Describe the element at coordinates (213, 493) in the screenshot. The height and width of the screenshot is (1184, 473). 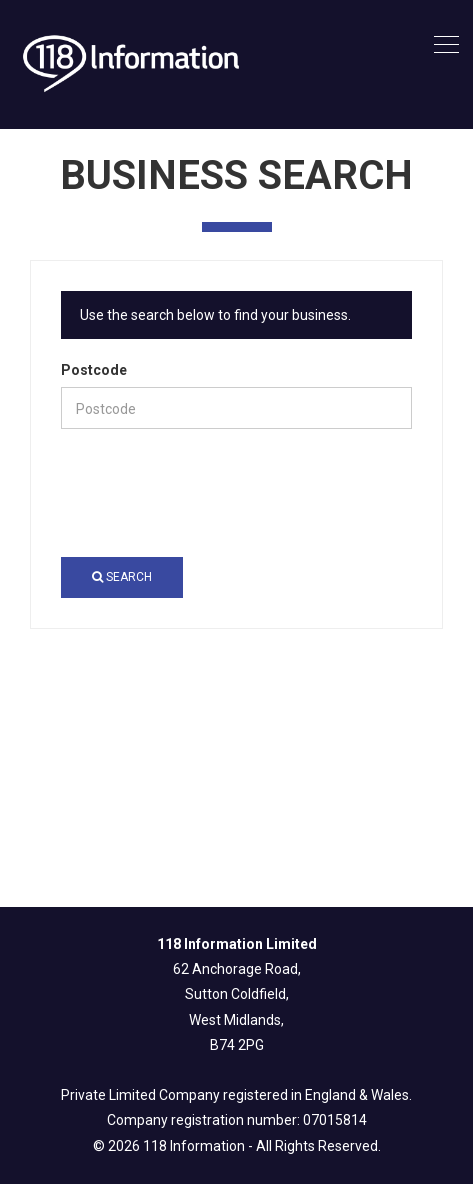
I see `[presentation]` at that location.